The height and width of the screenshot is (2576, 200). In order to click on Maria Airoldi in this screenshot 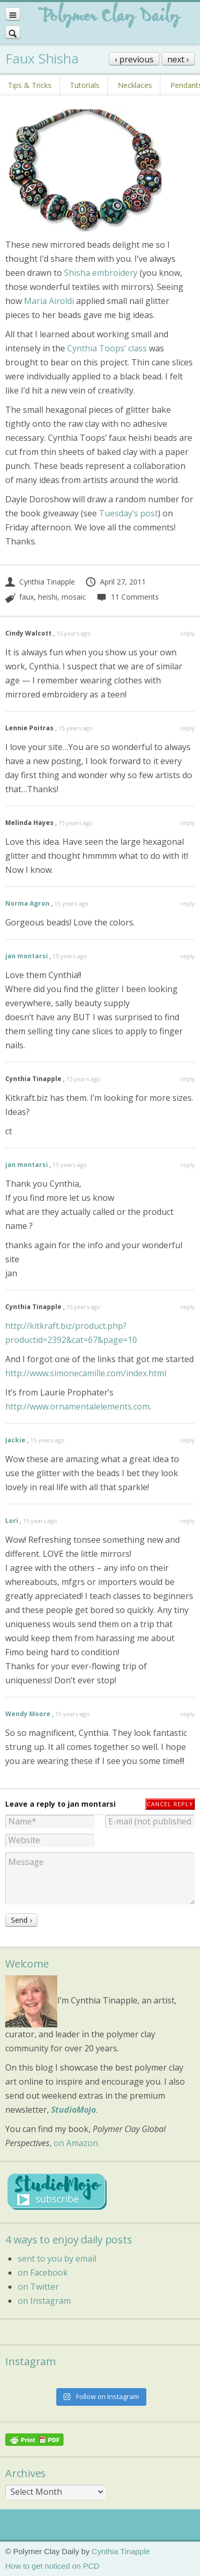, I will do `click(49, 301)`.